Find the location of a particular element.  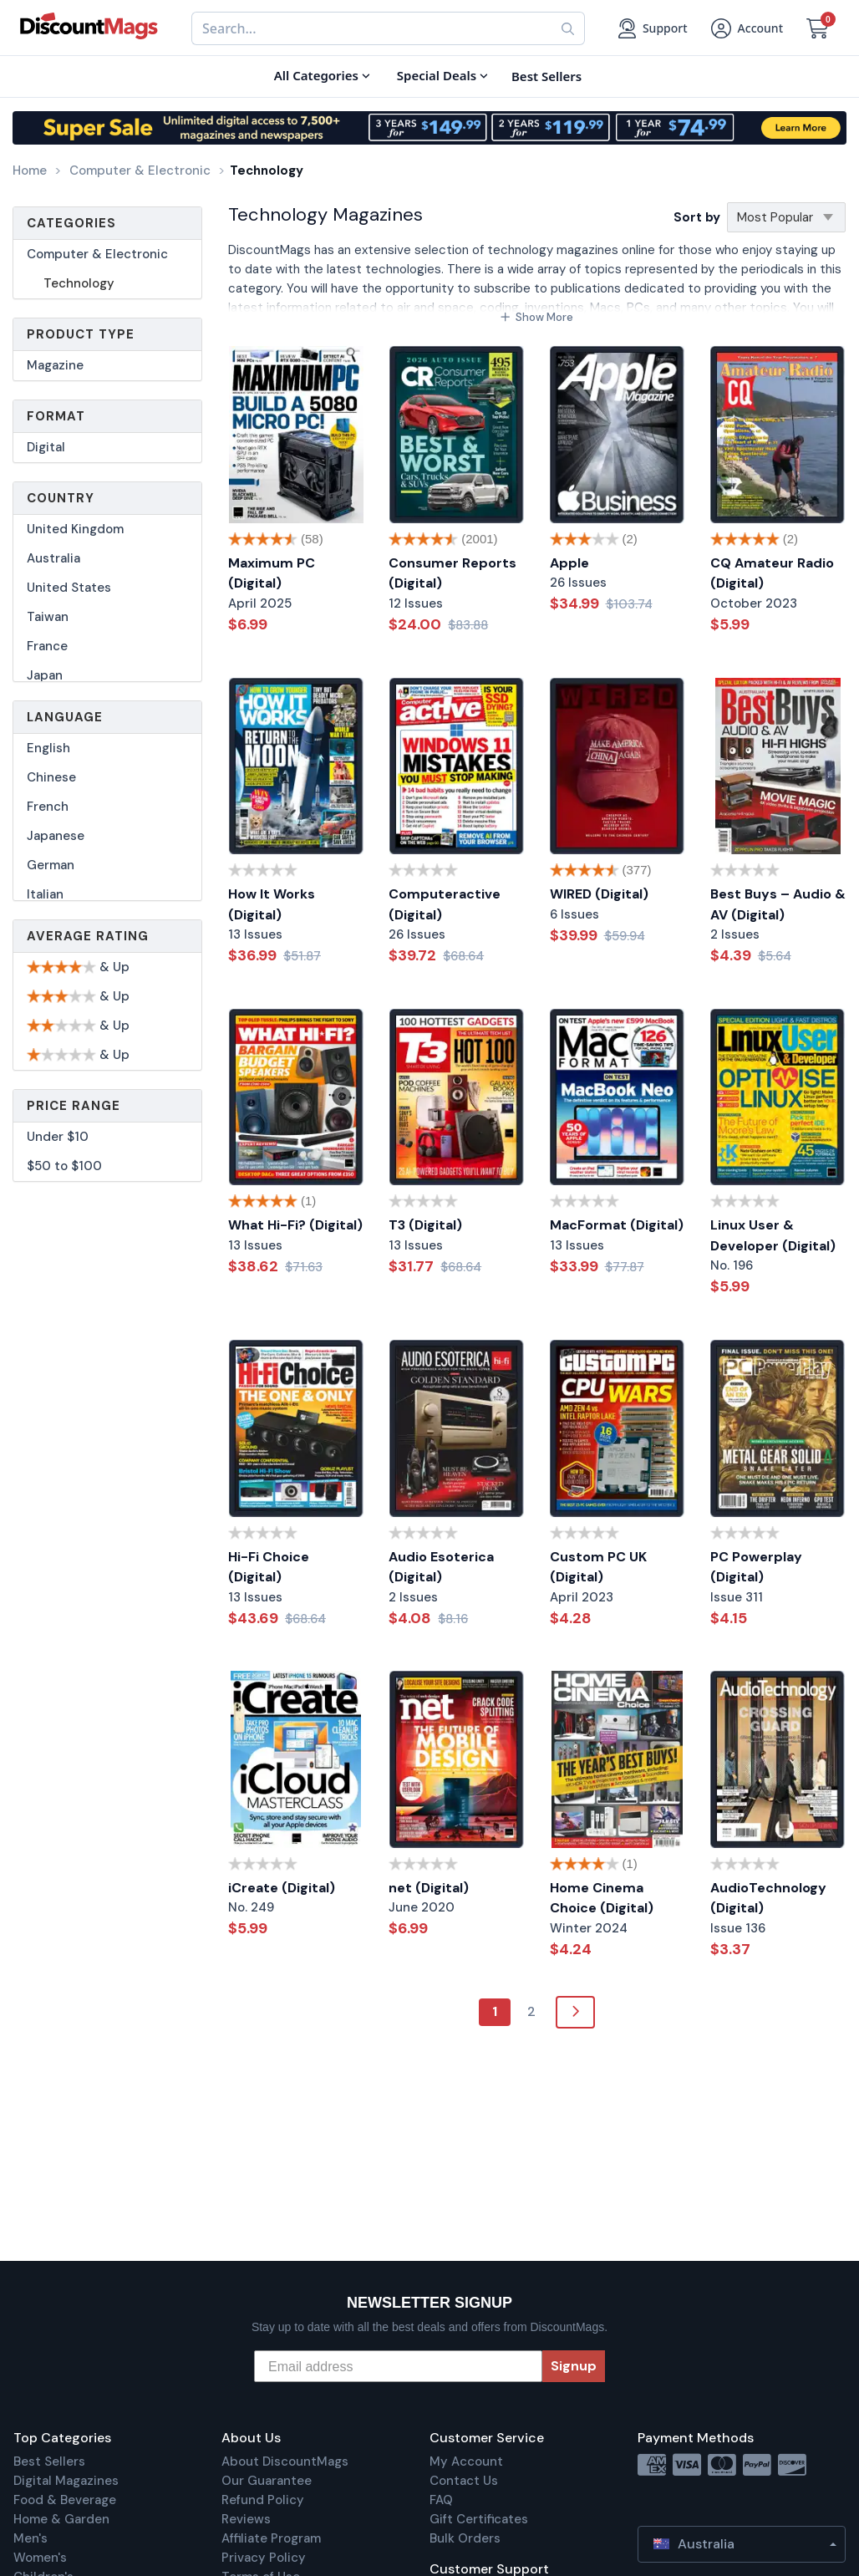

Audio Esoterica (Digital) is located at coordinates (441, 1567).